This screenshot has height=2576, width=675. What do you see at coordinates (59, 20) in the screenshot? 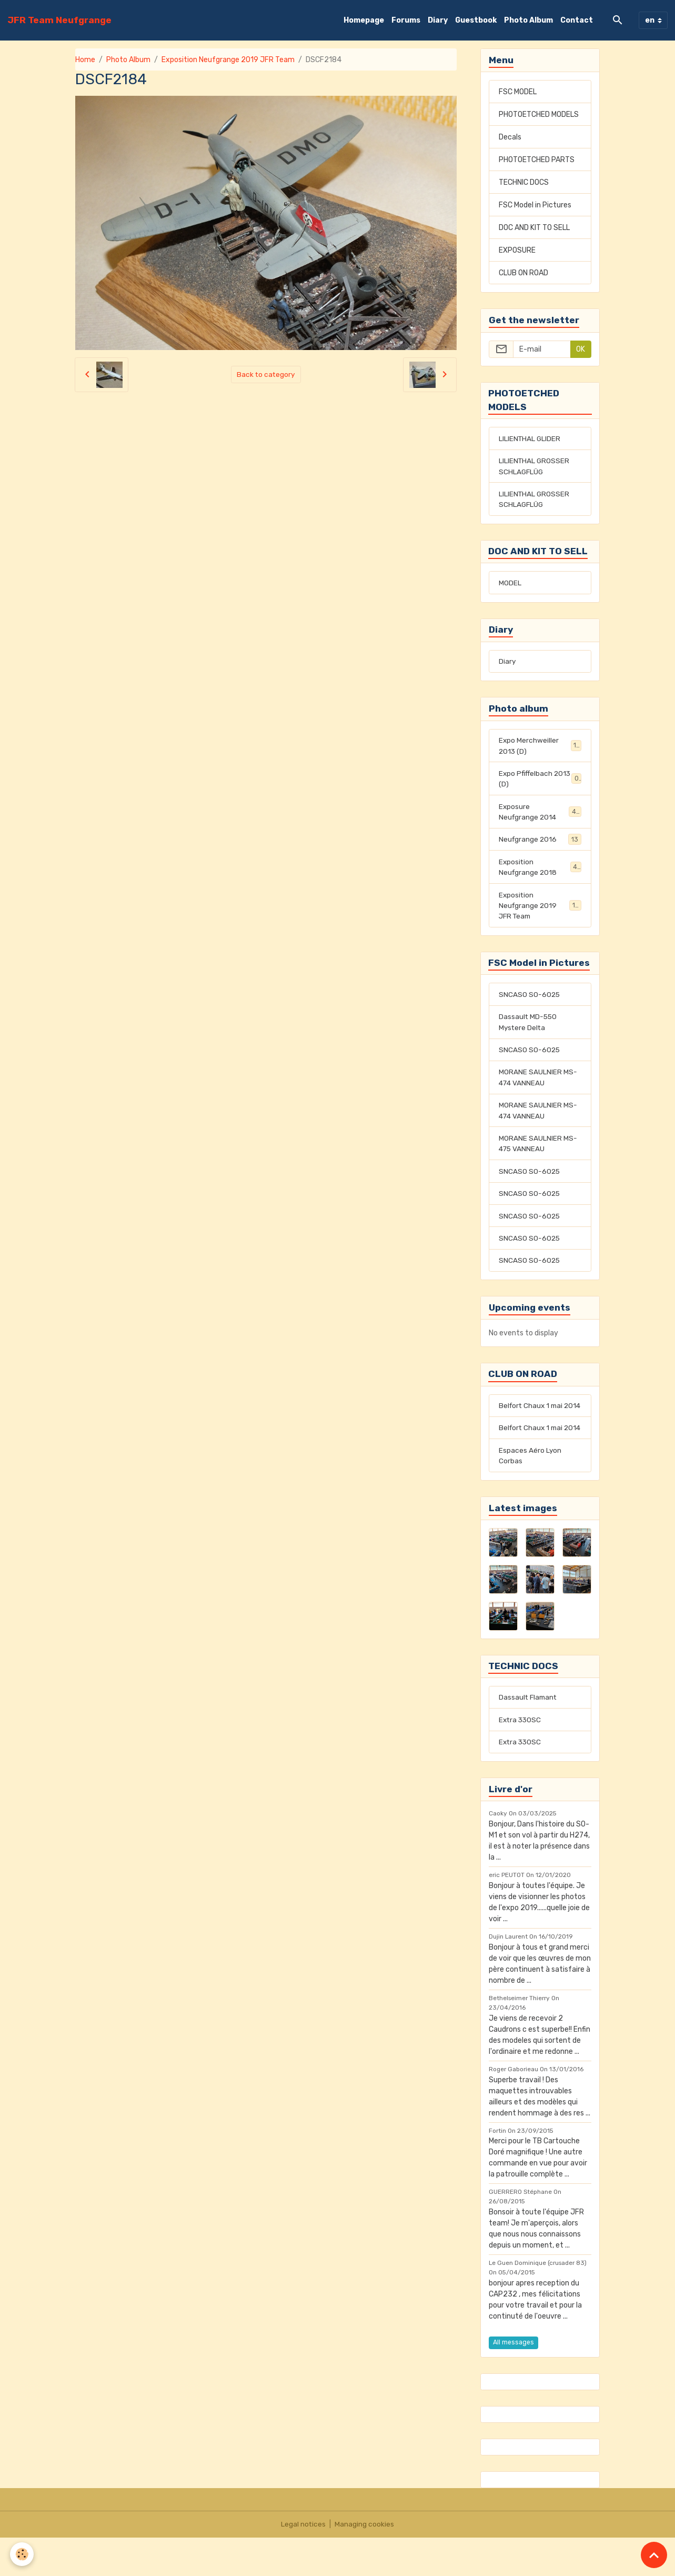
I see `[brand]` at bounding box center [59, 20].